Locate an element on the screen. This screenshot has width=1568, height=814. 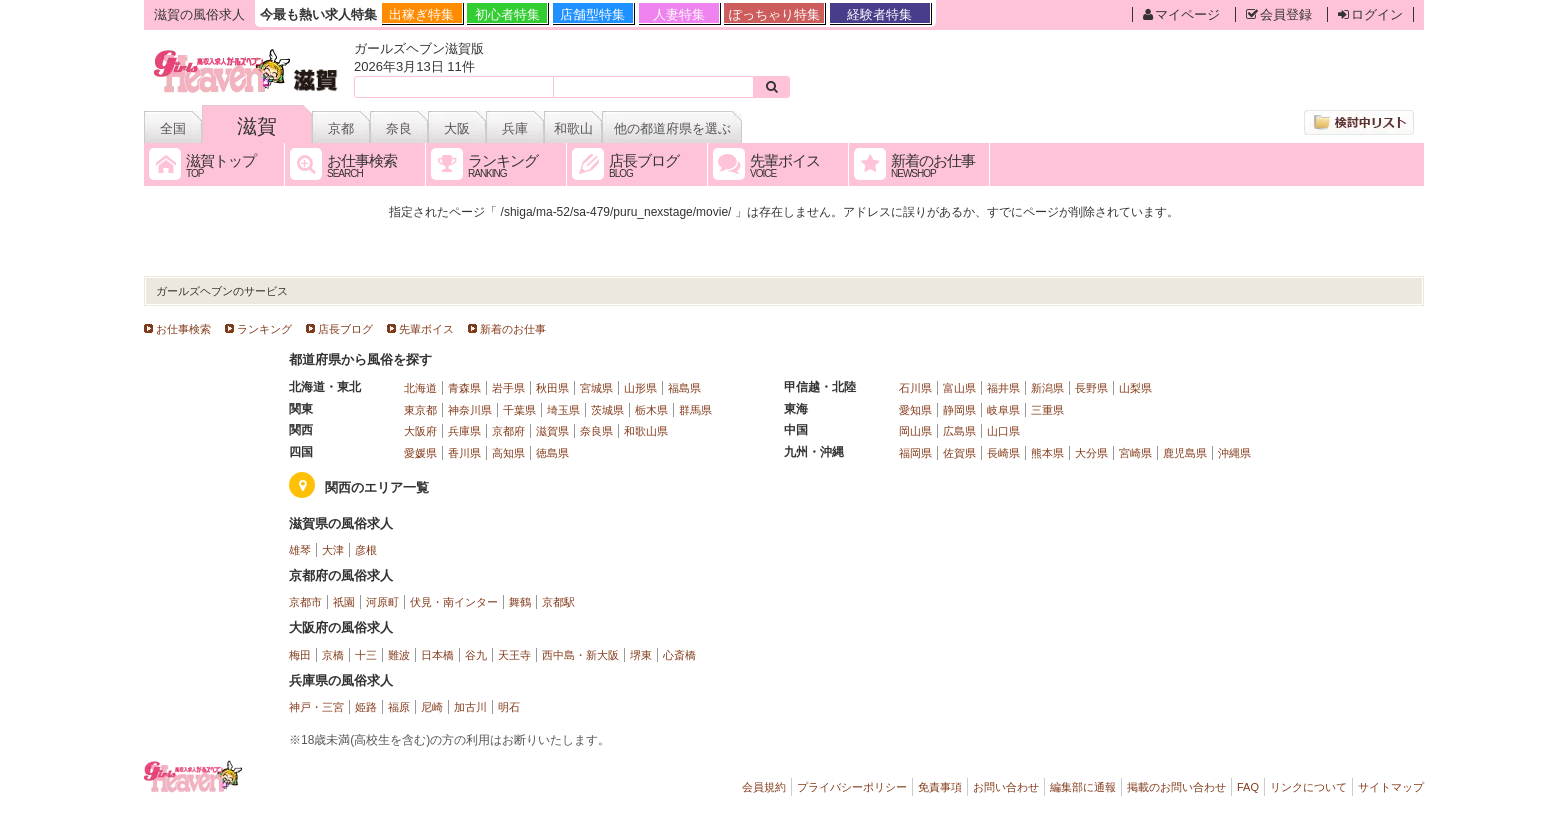
お仕事検索 is located at coordinates (183, 329).